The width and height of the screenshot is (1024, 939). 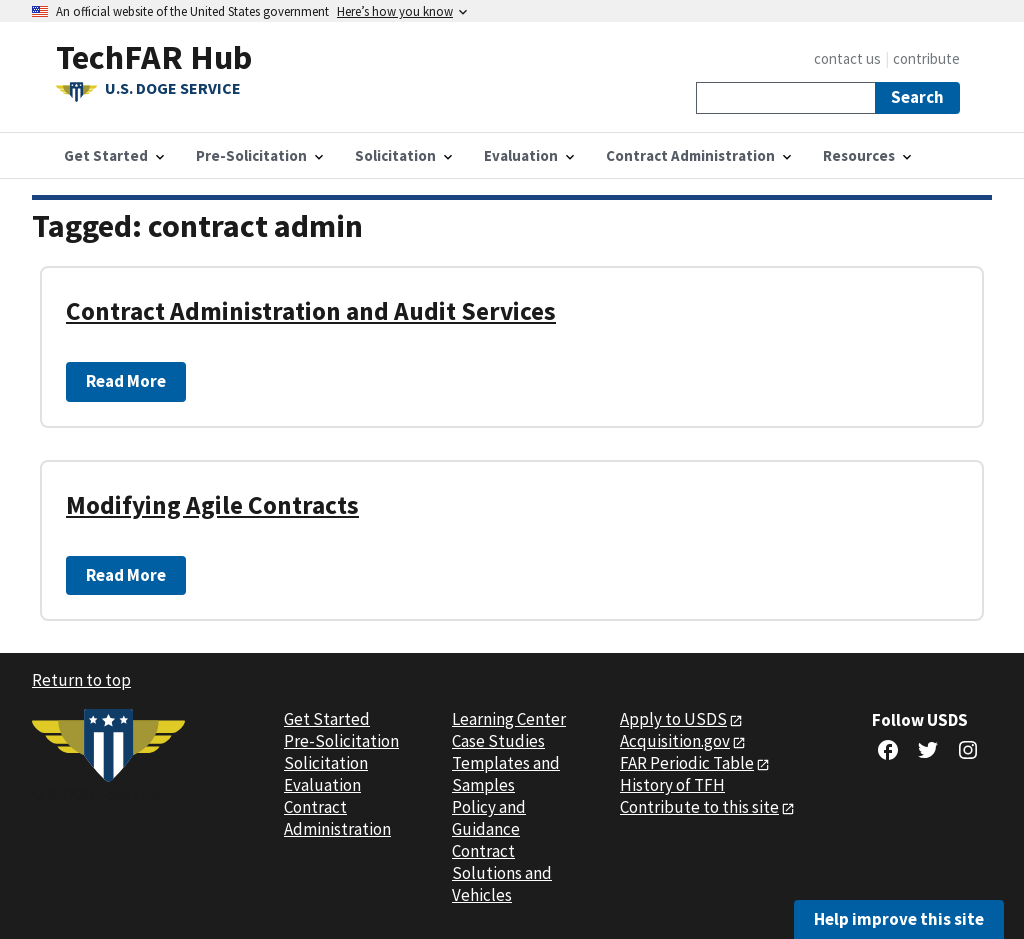 What do you see at coordinates (509, 719) in the screenshot?
I see `Learning Center` at bounding box center [509, 719].